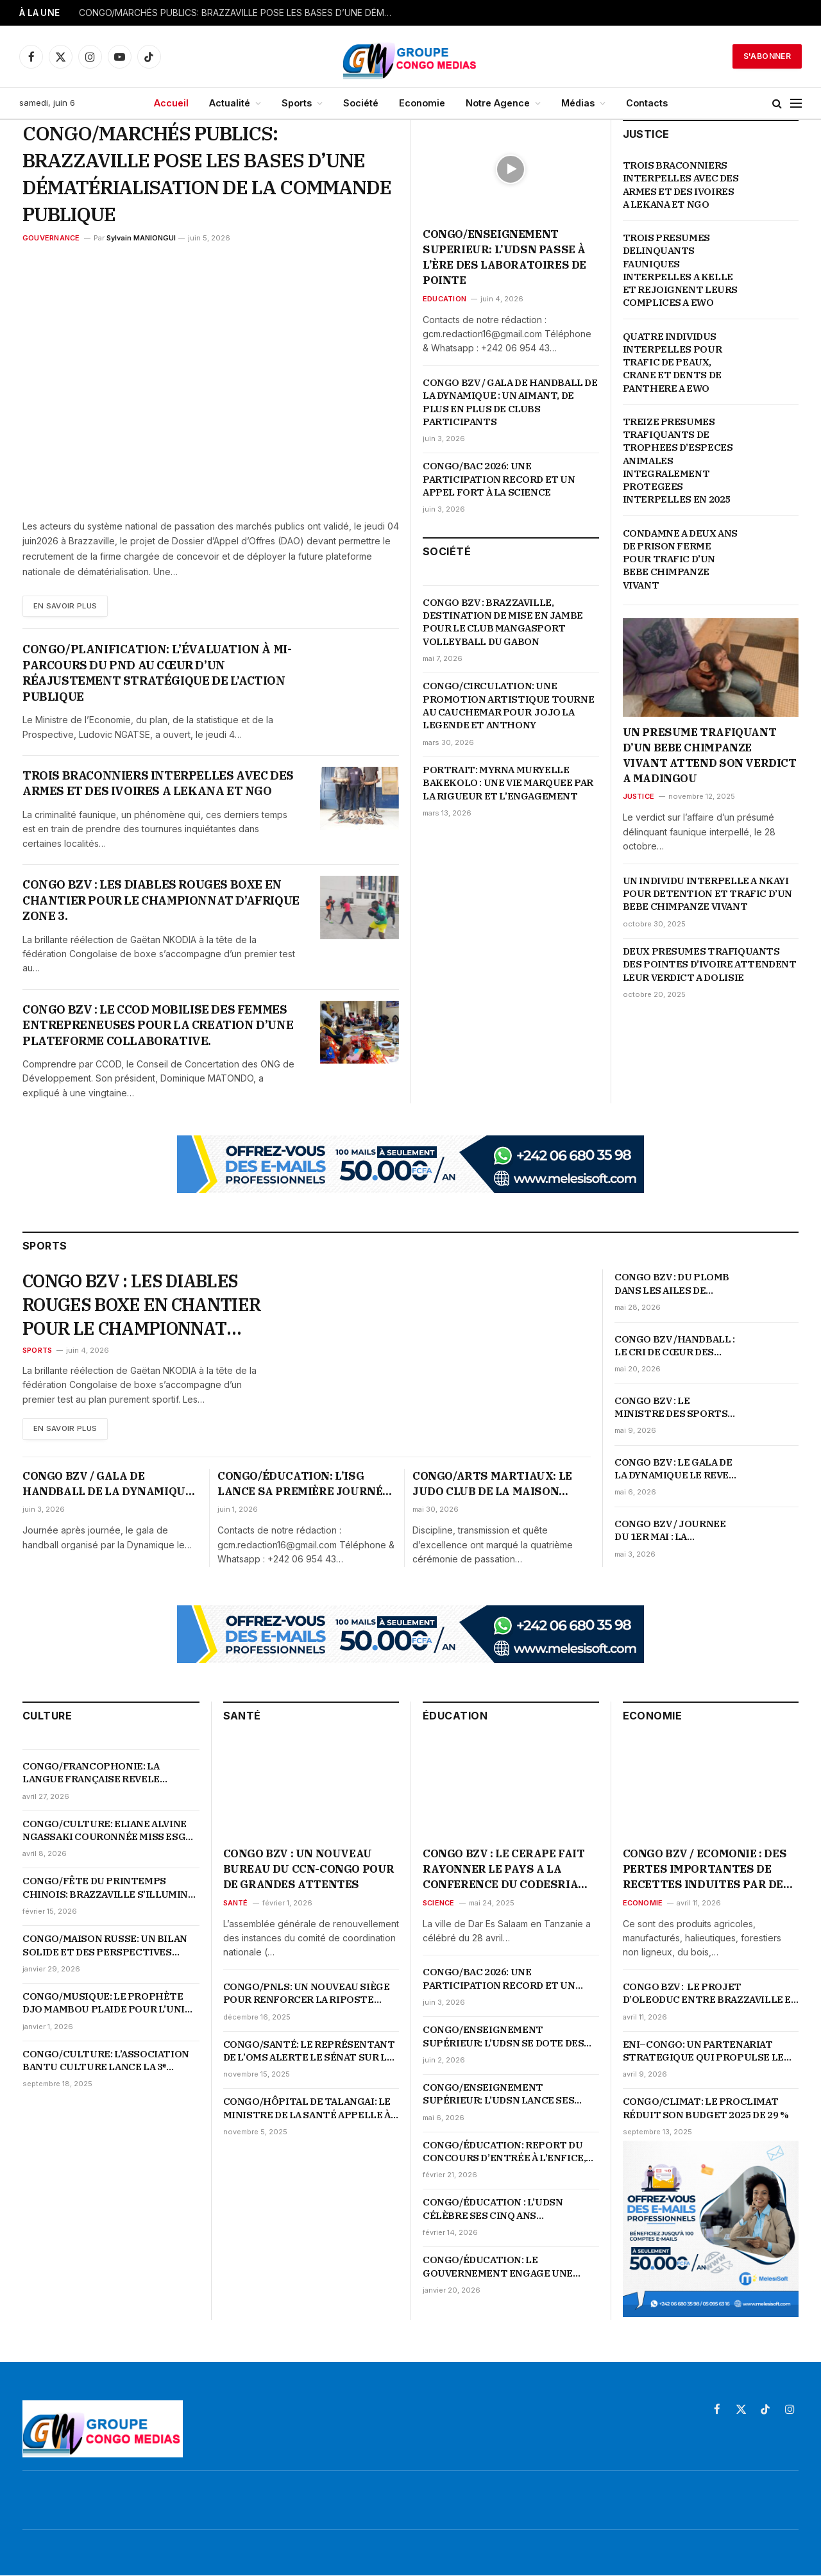  What do you see at coordinates (507, 2268) in the screenshot?
I see `CONGO/ÉDUCATION: LE GOUVERNEMENT ENGAGE UNE PROFONDE RÉFORME DU SYSTÈME ÉDUCATIF` at bounding box center [507, 2268].